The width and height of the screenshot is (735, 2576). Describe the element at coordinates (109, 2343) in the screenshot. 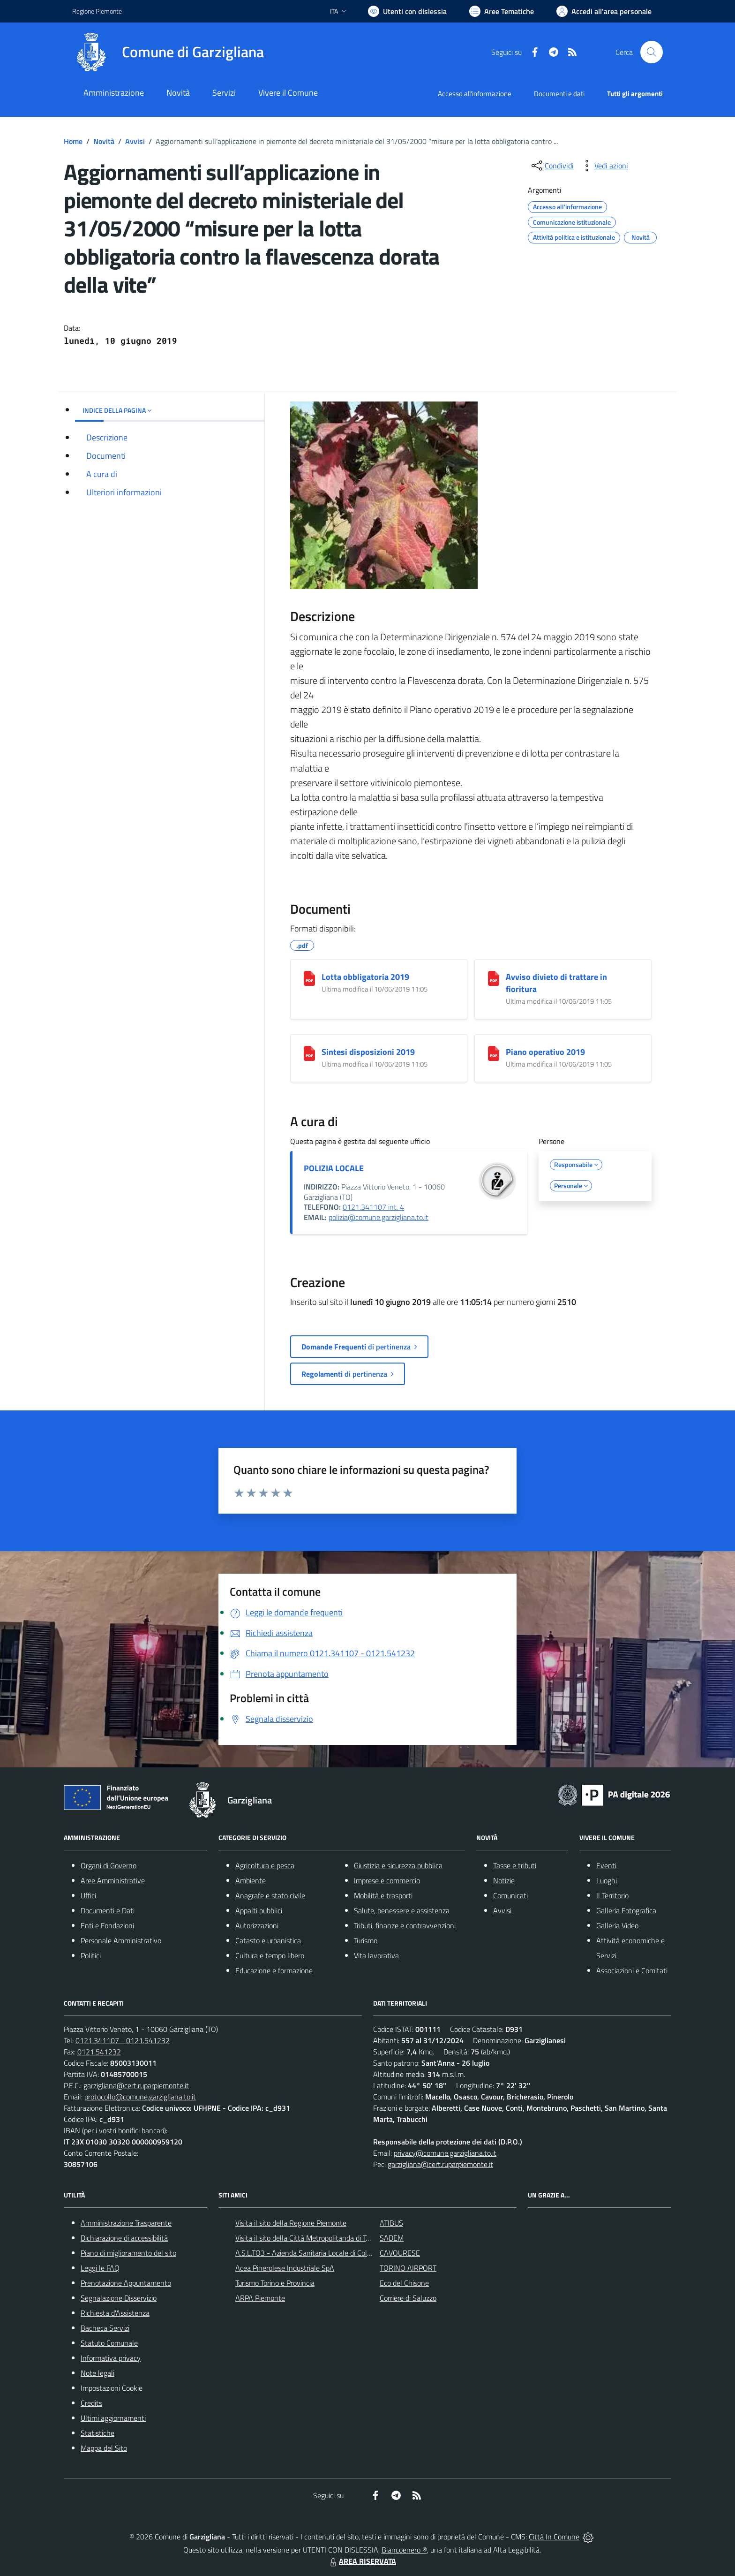

I see `Statuto Comunale` at that location.